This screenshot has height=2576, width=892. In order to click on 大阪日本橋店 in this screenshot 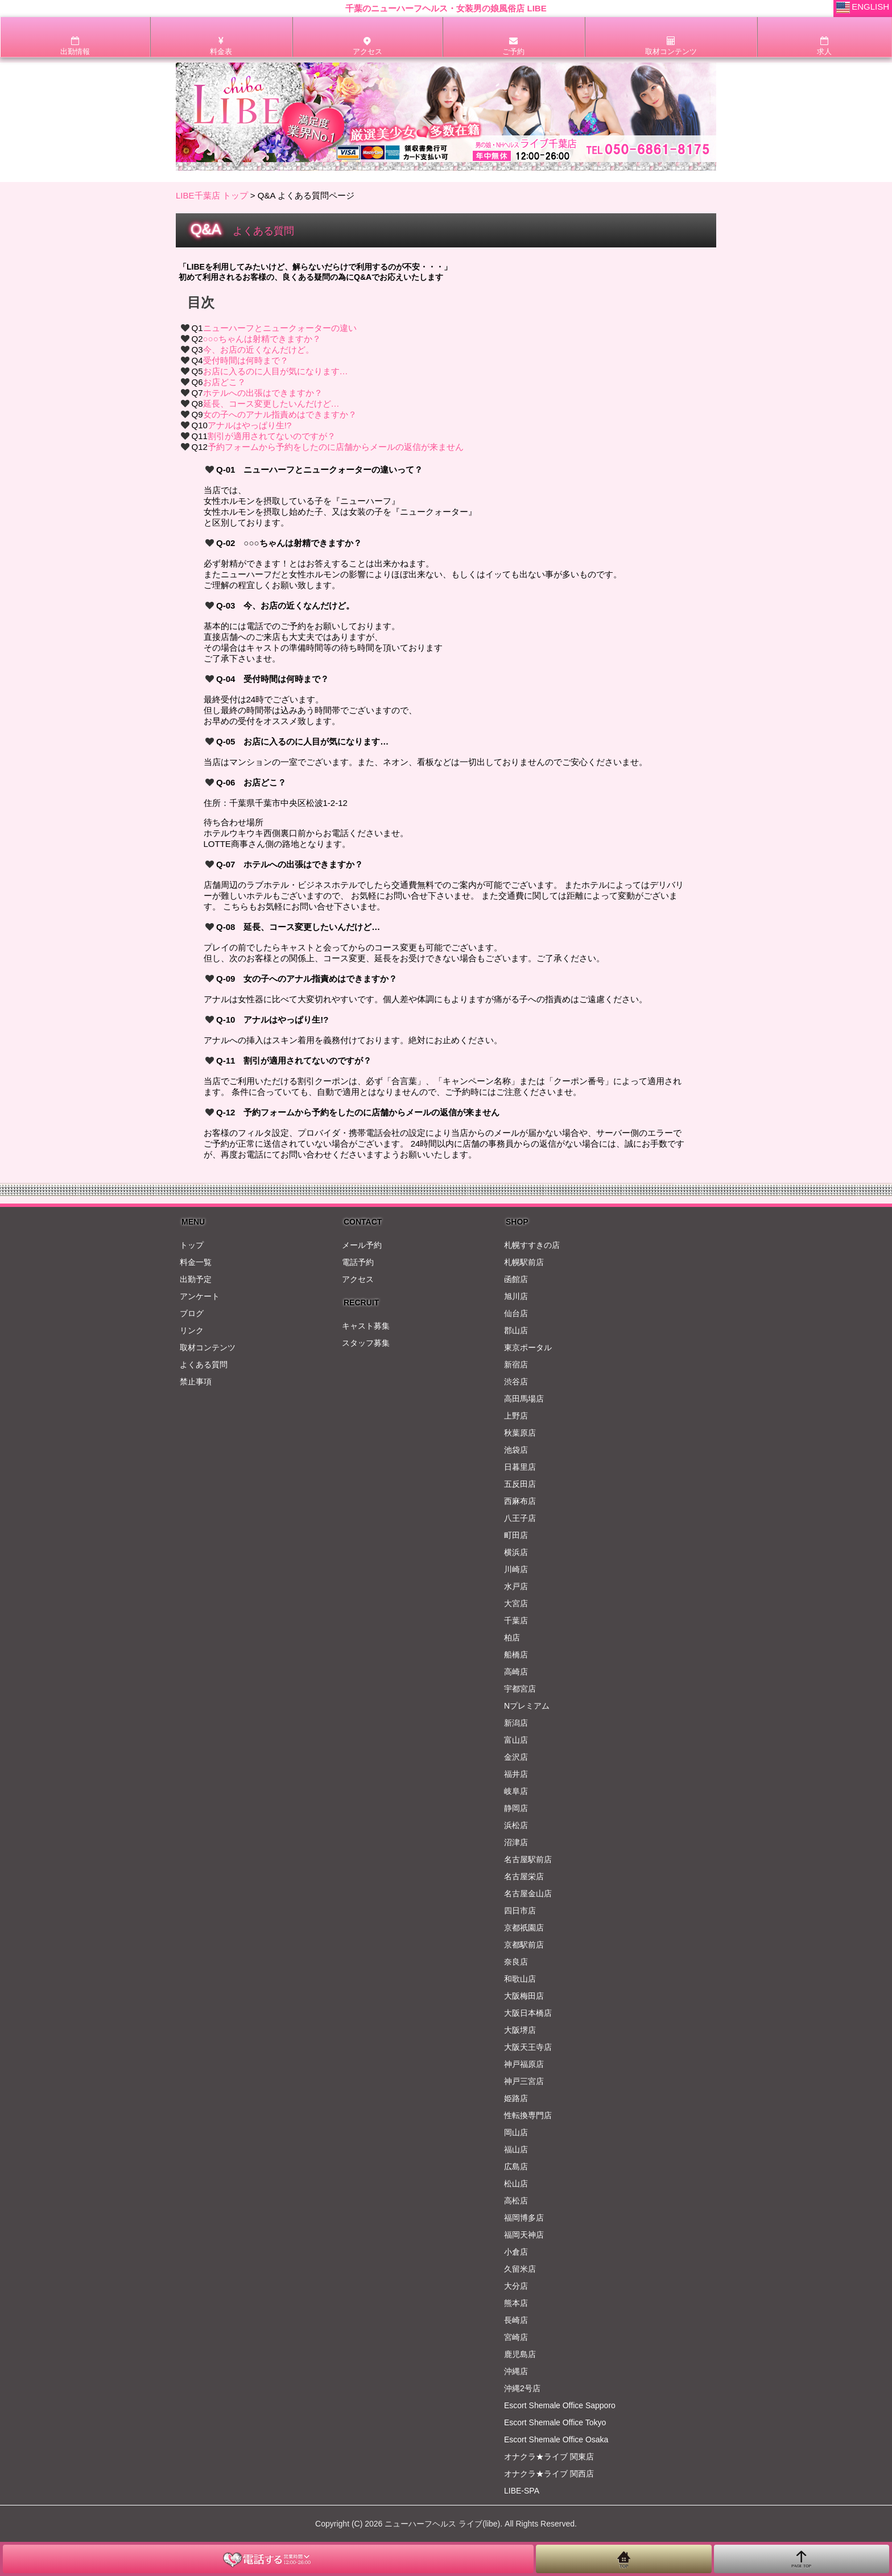, I will do `click(528, 2012)`.